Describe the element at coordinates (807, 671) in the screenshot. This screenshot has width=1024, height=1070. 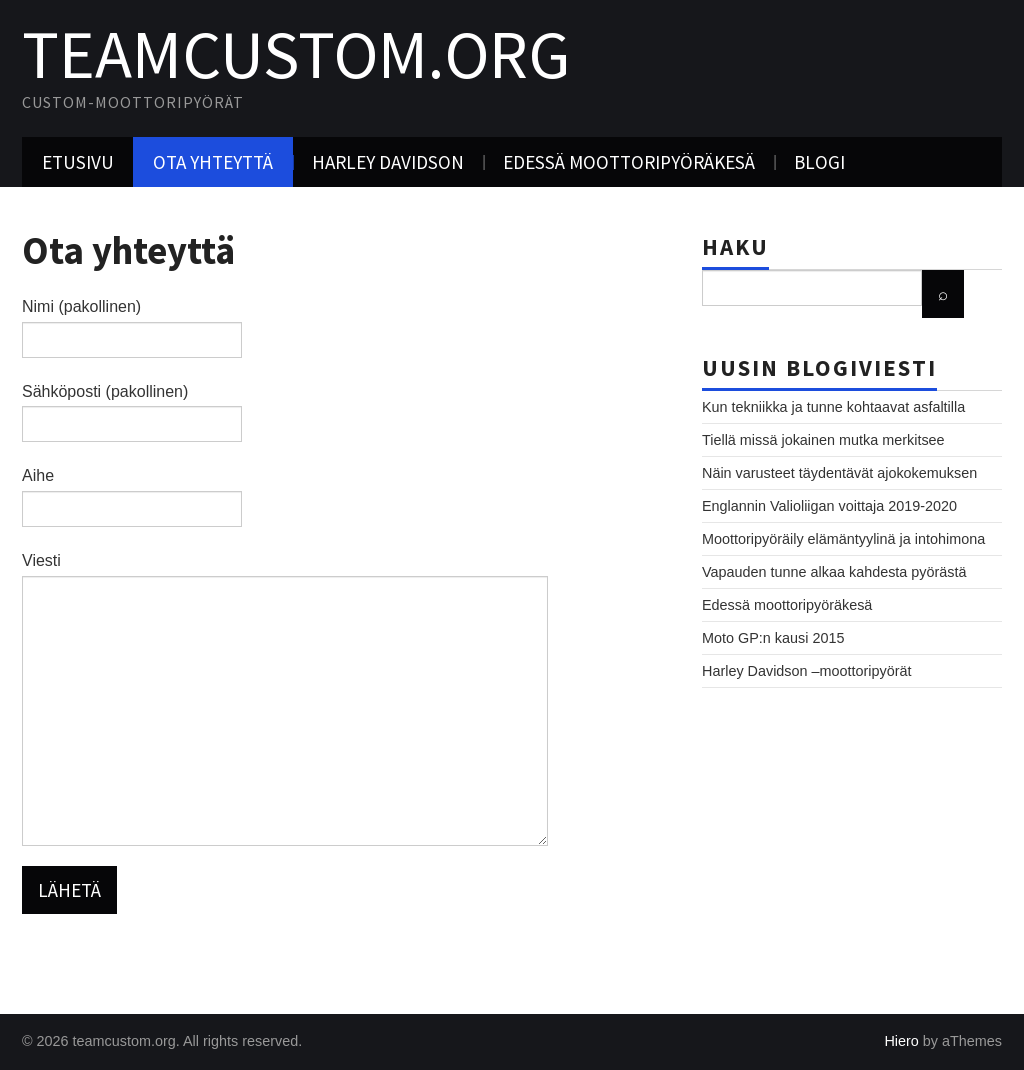
I see `Harley Davidson –moottoripyörät` at that location.